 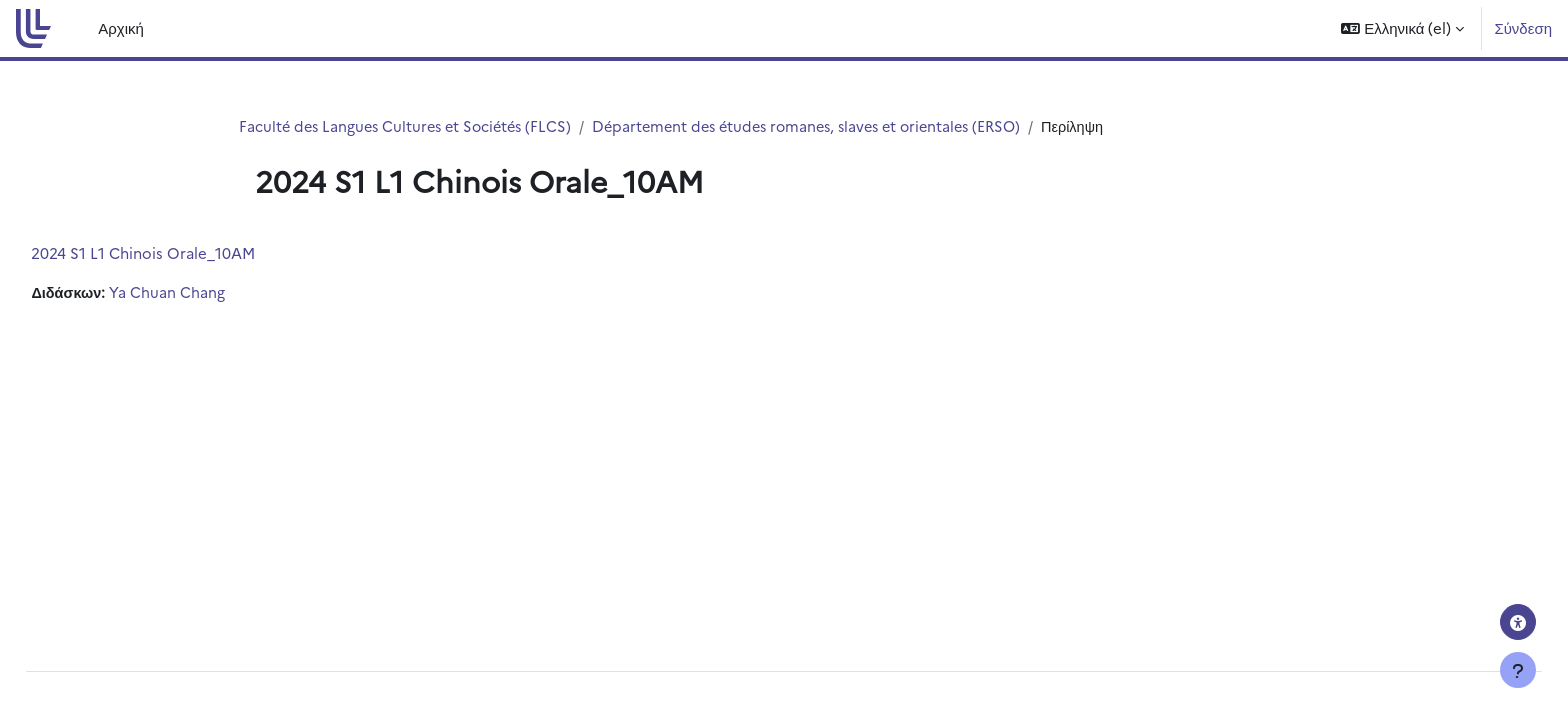 What do you see at coordinates (1523, 27) in the screenshot?
I see `Σύνδεση` at bounding box center [1523, 27].